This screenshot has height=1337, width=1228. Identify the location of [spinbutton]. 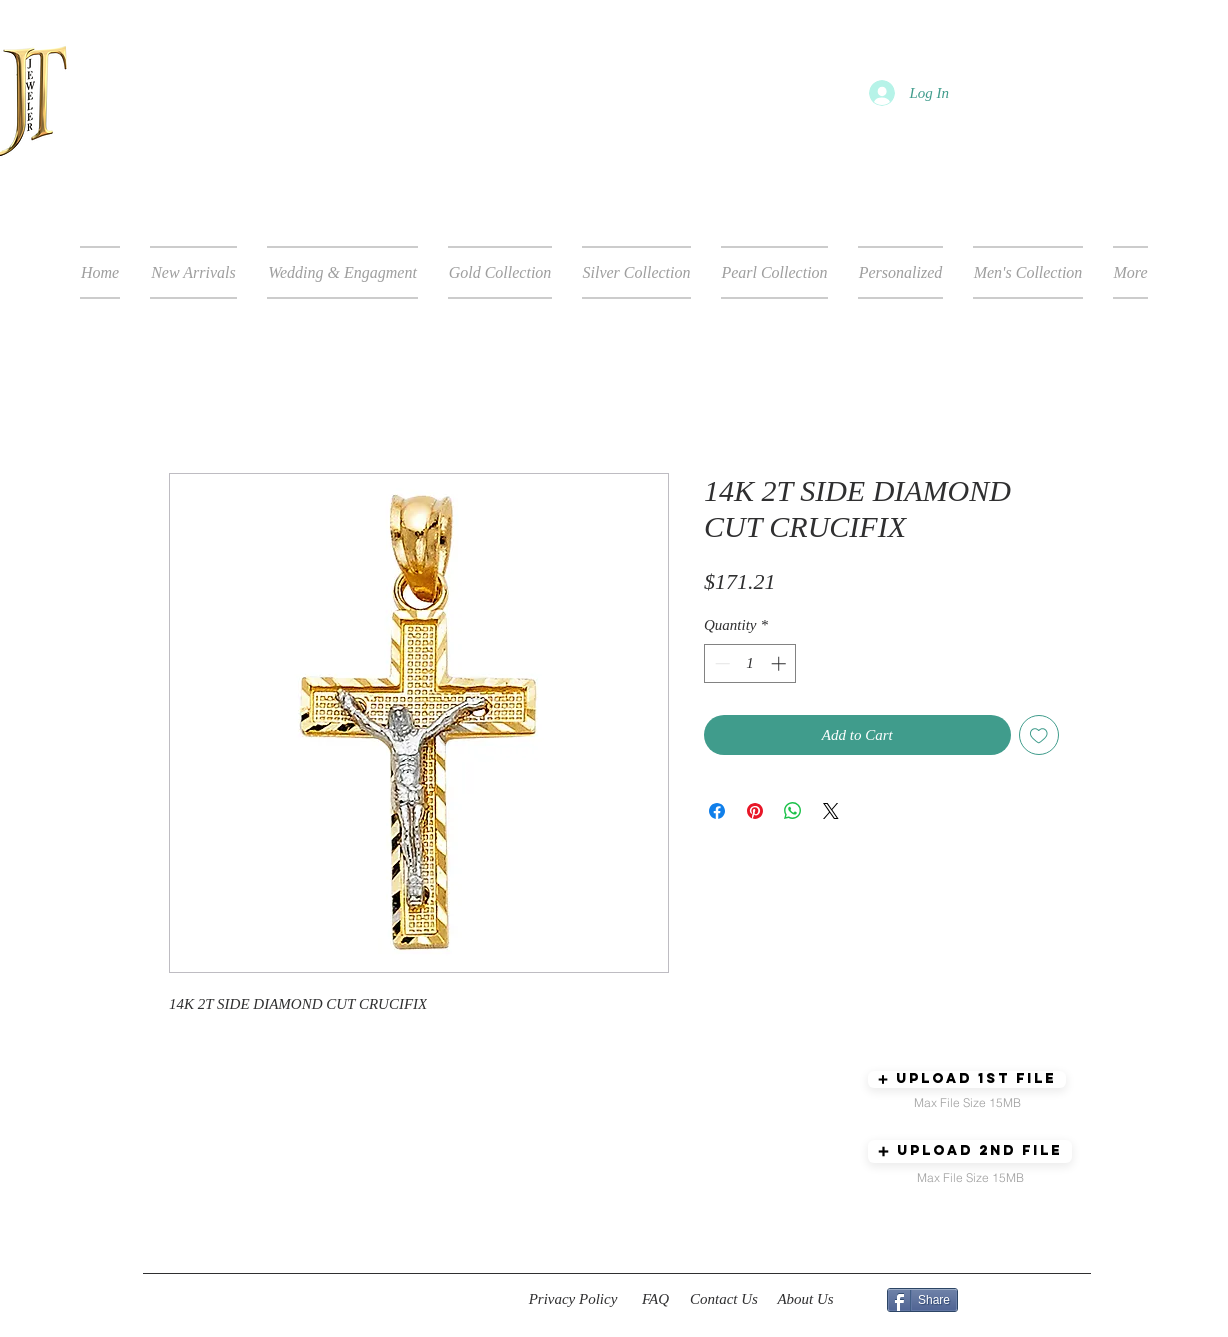
(750, 663).